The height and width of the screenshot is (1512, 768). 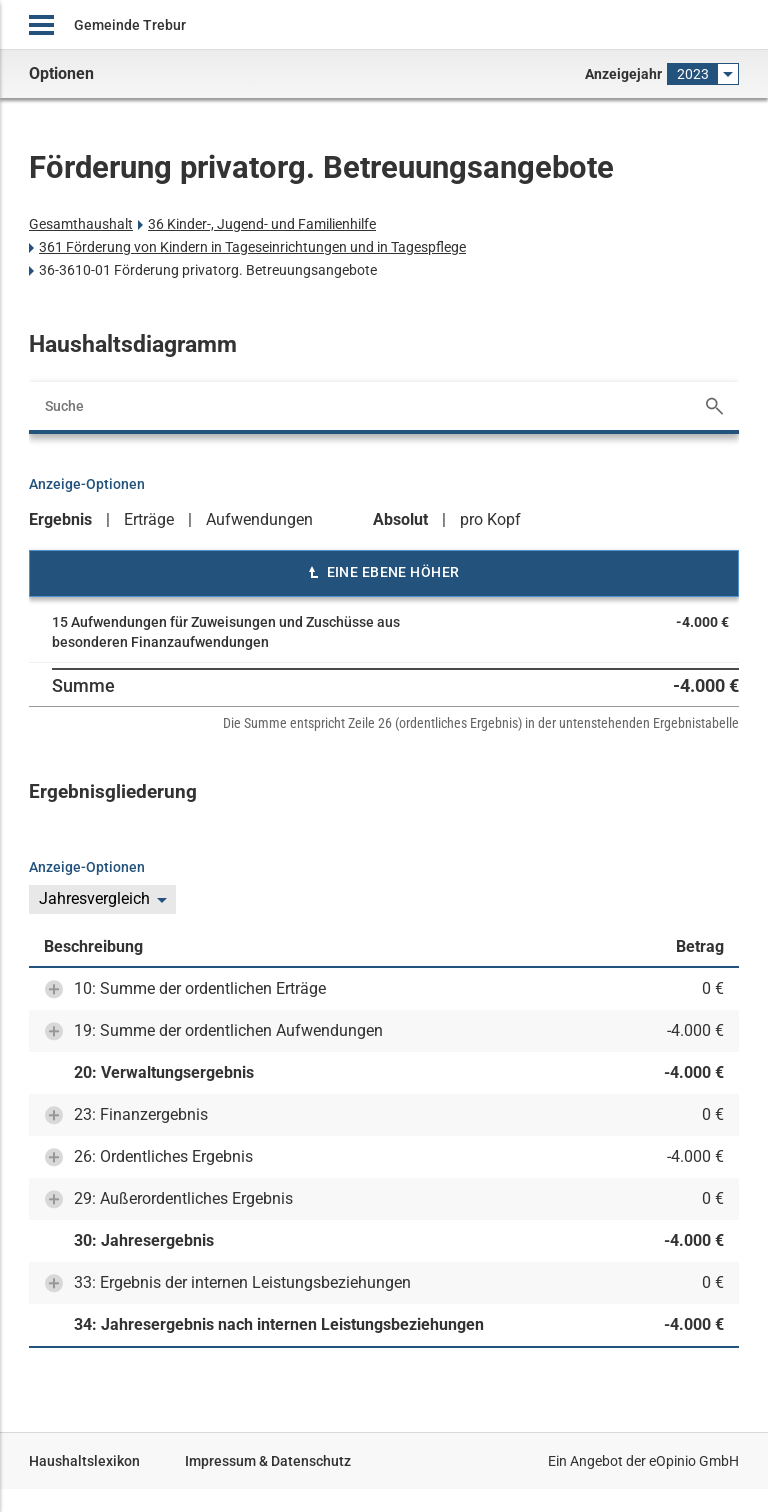 I want to click on eOpinio GmbH, so click(x=694, y=1461).